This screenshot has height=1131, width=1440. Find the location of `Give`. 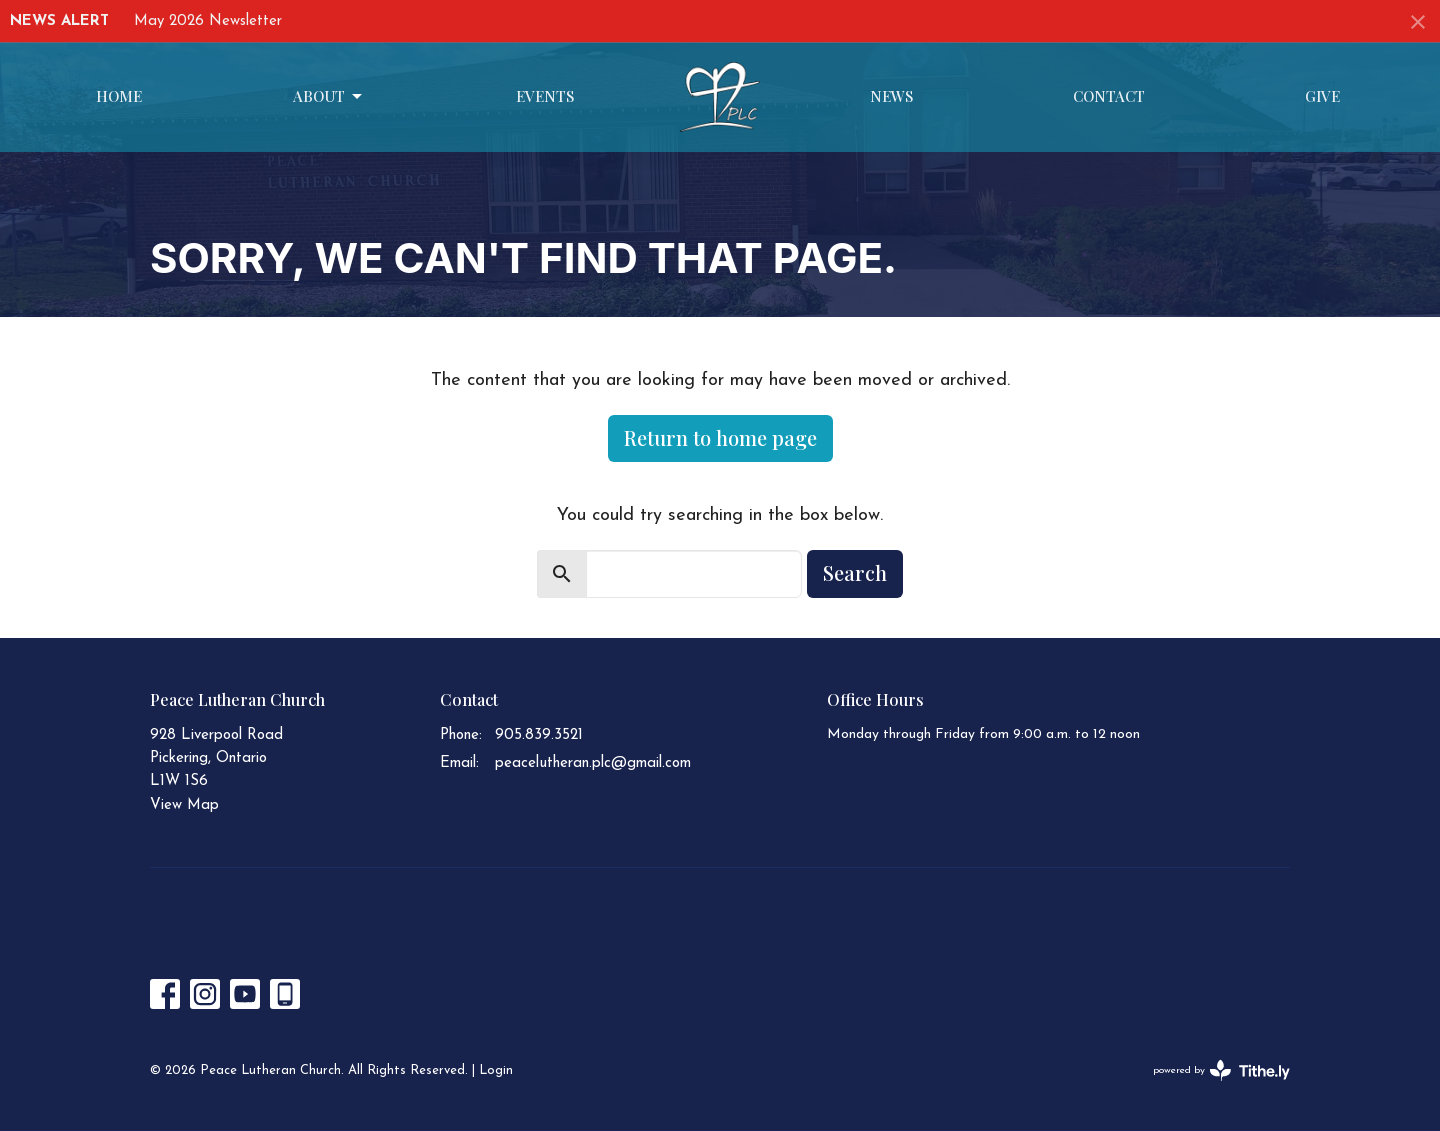

Give is located at coordinates (1322, 96).